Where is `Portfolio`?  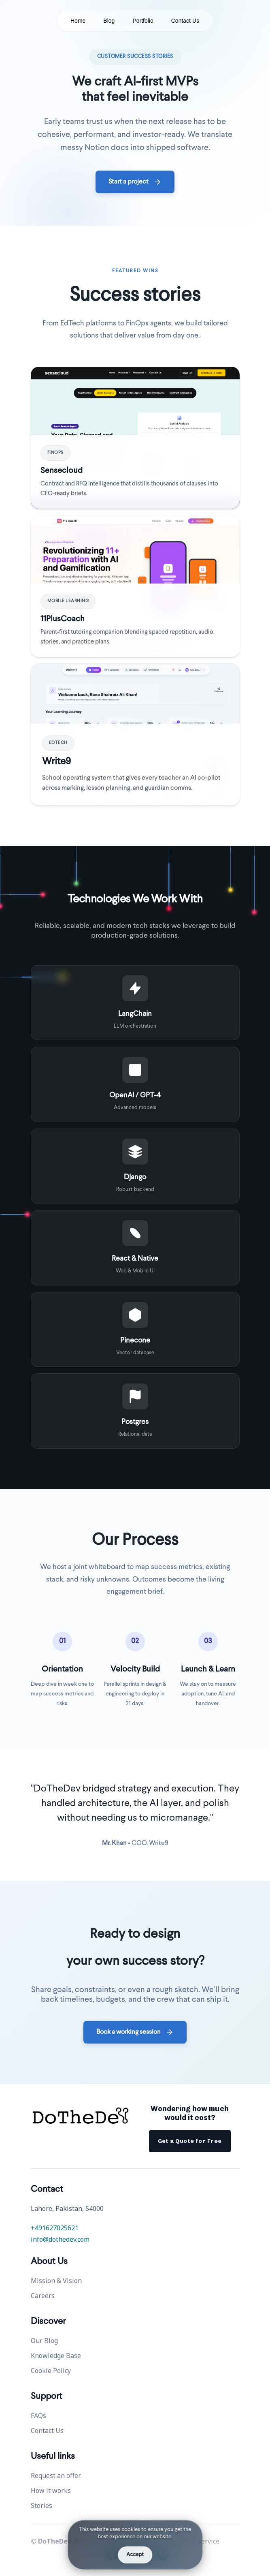
Portfolio is located at coordinates (142, 20).